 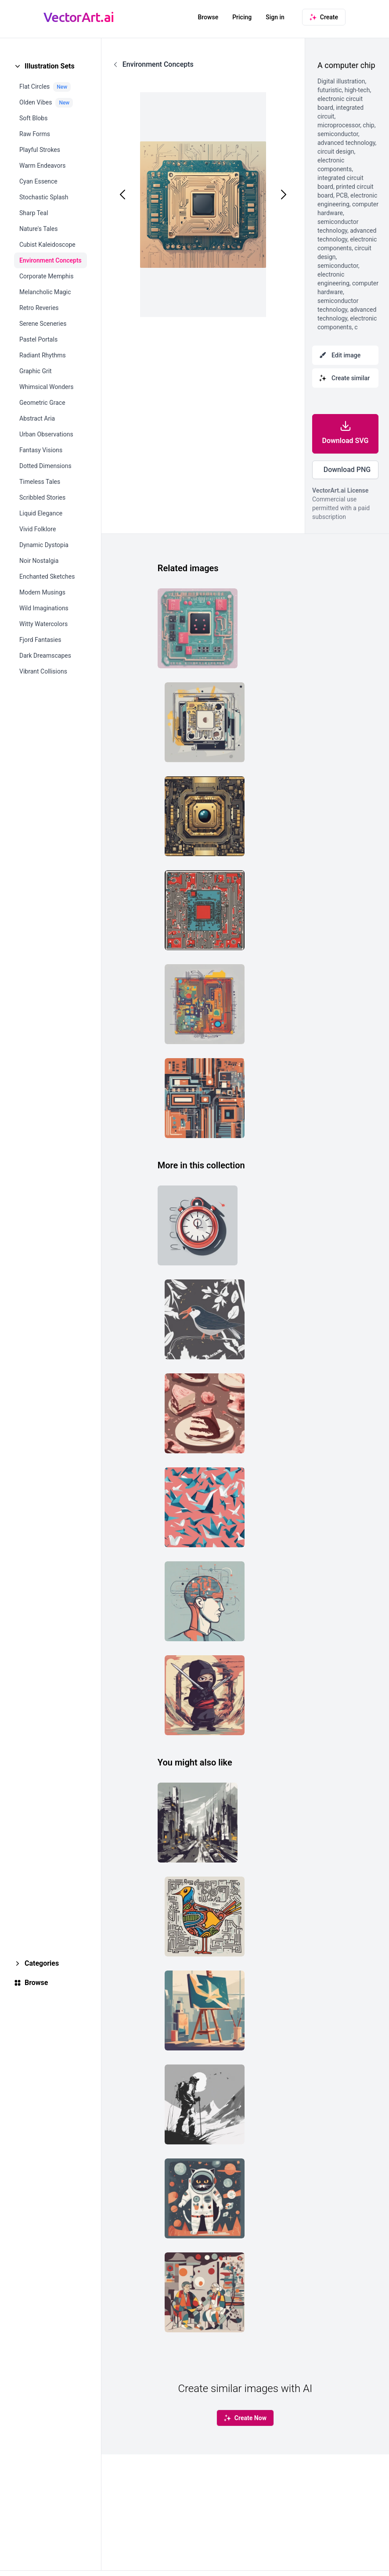 I want to click on Browse, so click(x=208, y=17).